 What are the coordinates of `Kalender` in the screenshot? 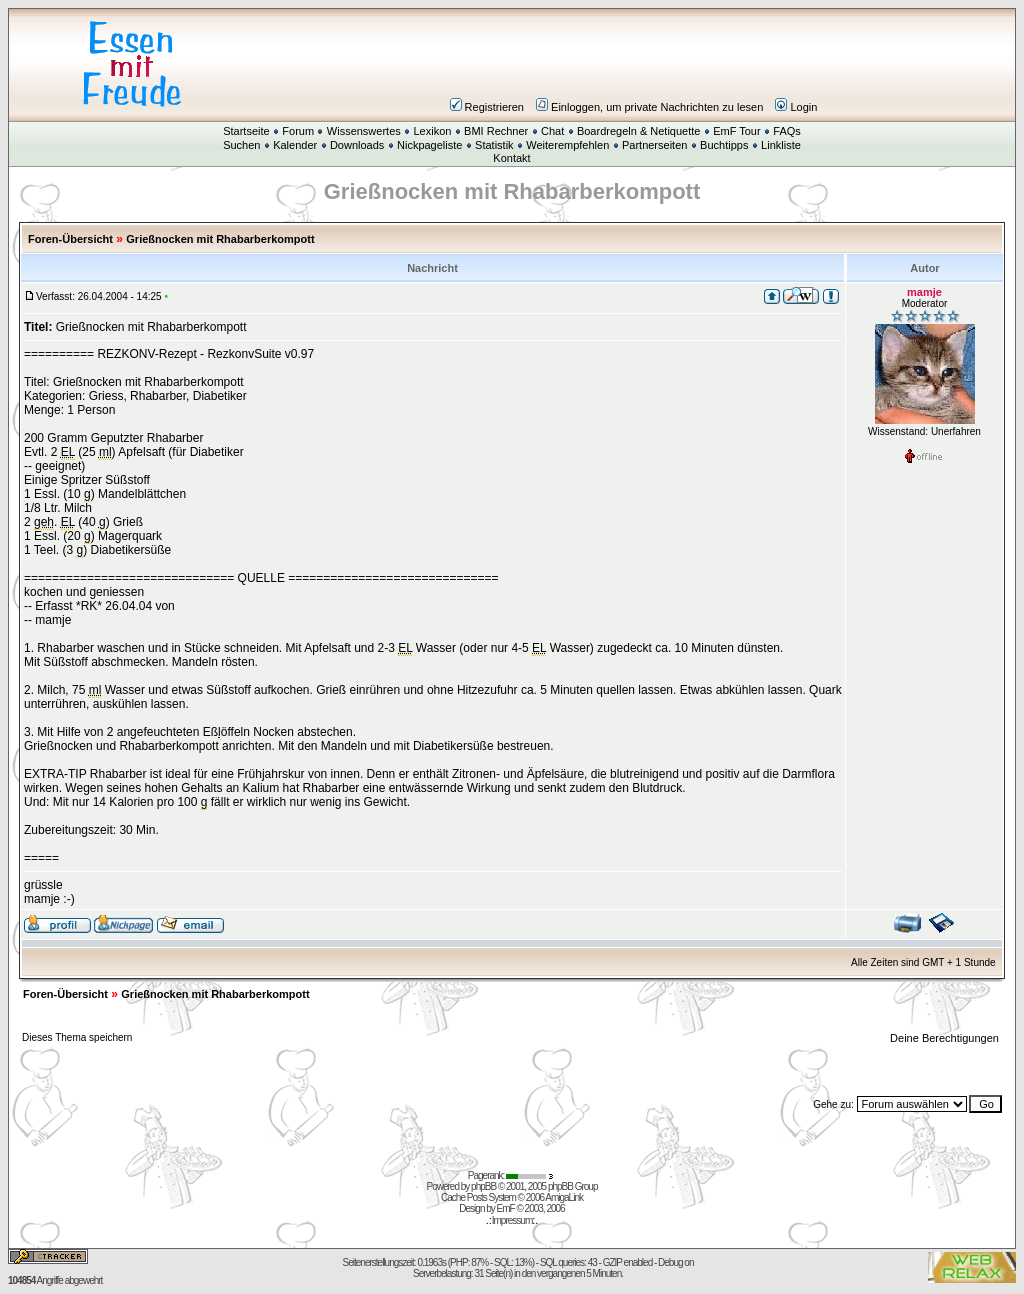 It's located at (295, 145).